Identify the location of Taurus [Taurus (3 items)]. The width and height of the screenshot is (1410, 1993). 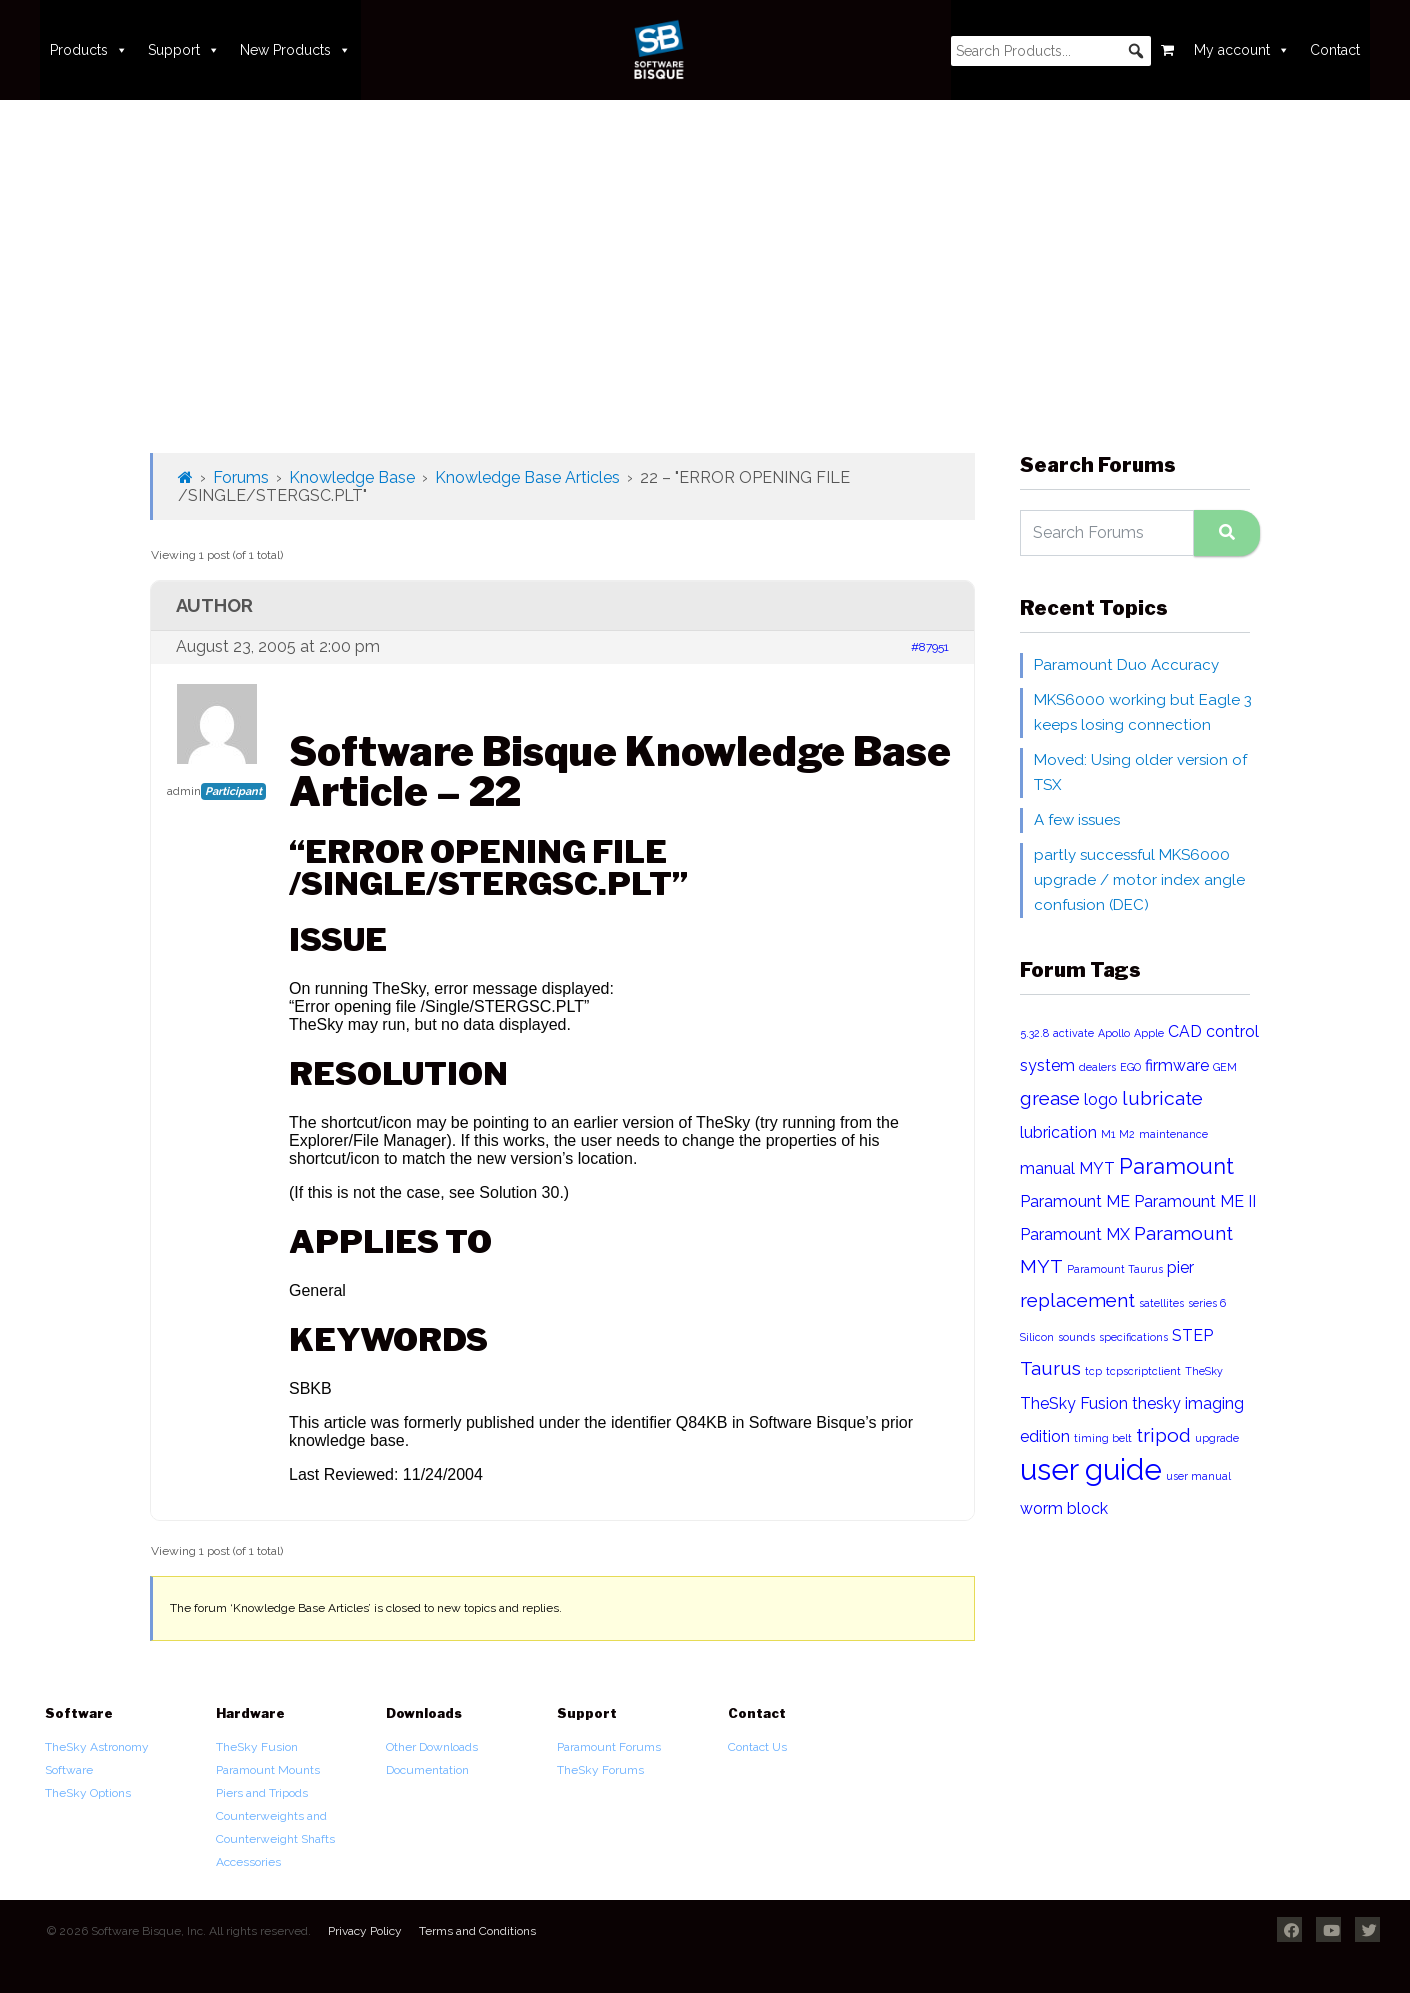
(1050, 1368).